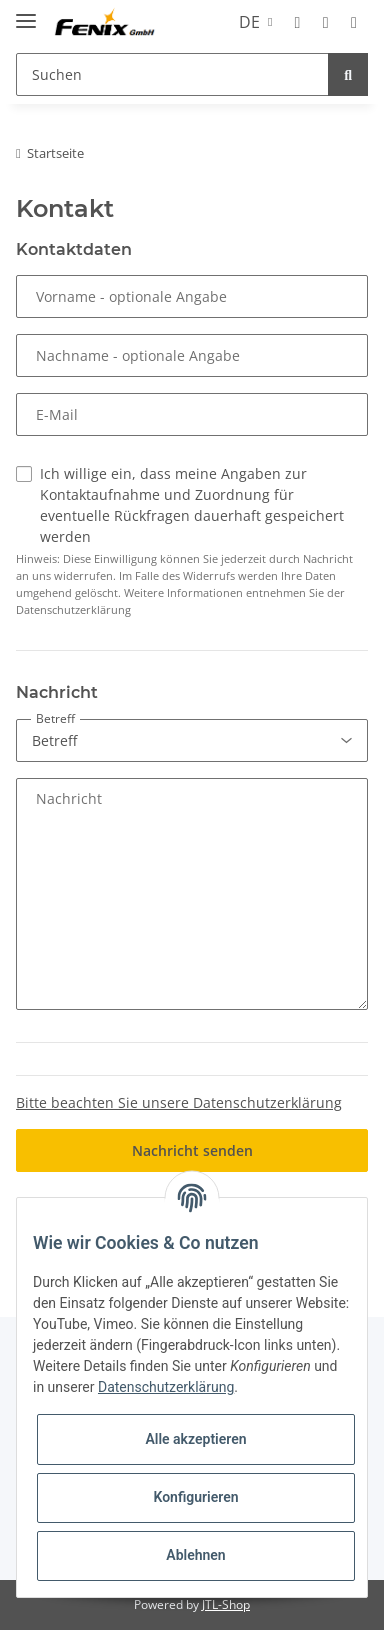 This screenshot has width=384, height=1630. I want to click on Datenschutzerklärung, so click(166, 1387).